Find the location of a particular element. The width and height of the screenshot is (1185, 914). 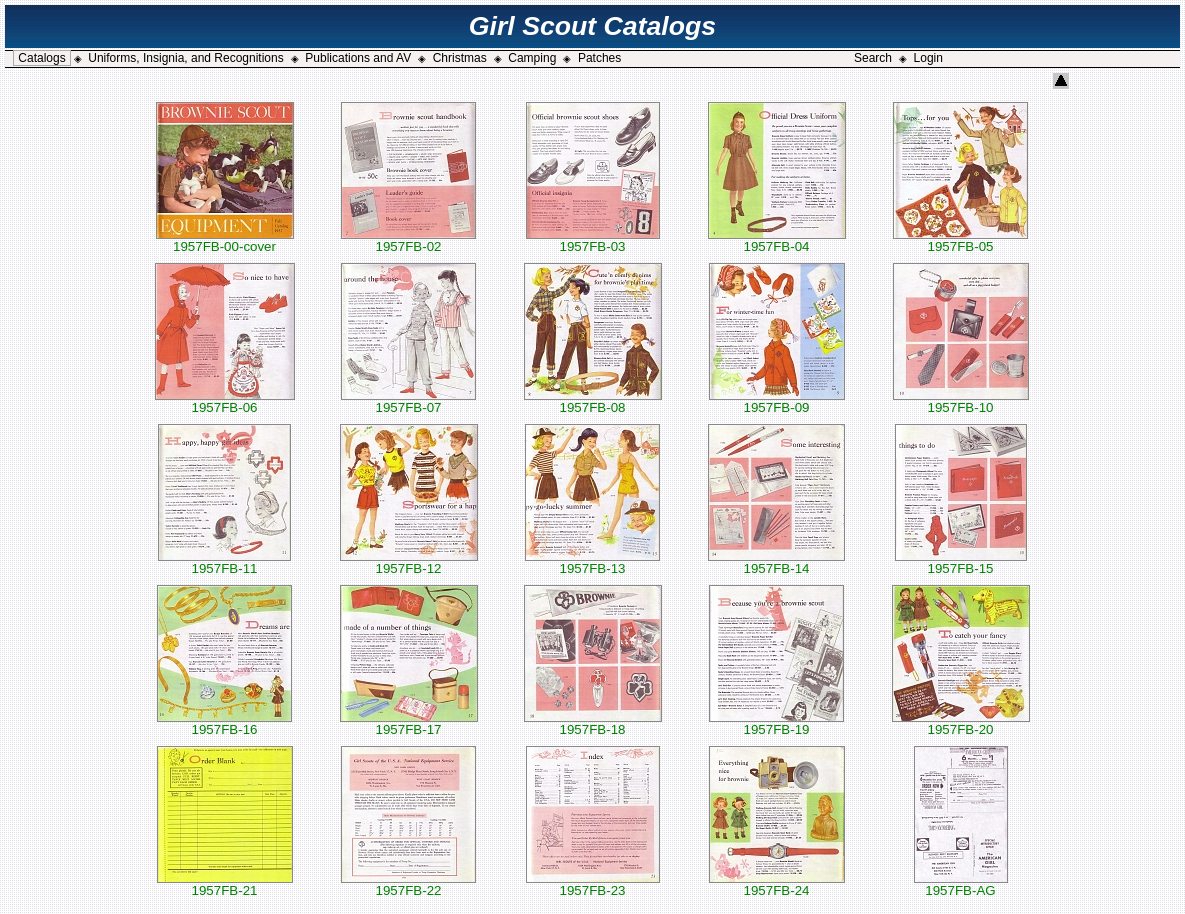

1957FB-15 is located at coordinates (961, 562).